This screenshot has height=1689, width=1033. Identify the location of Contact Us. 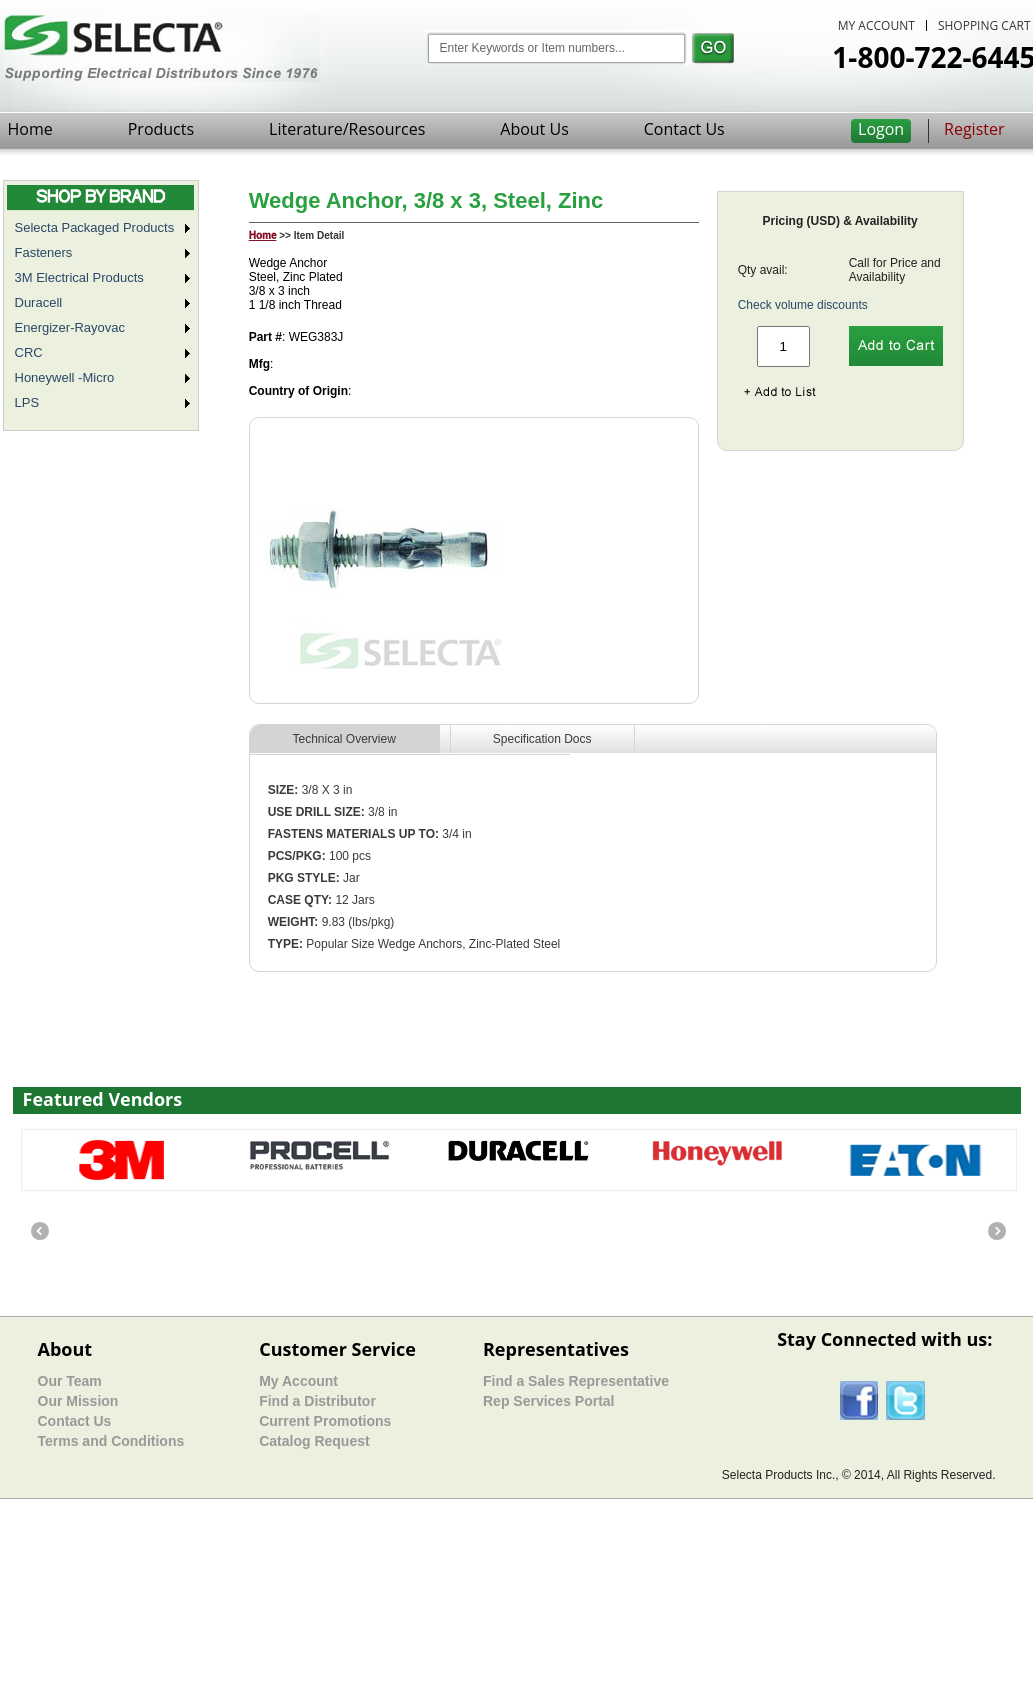
(684, 129).